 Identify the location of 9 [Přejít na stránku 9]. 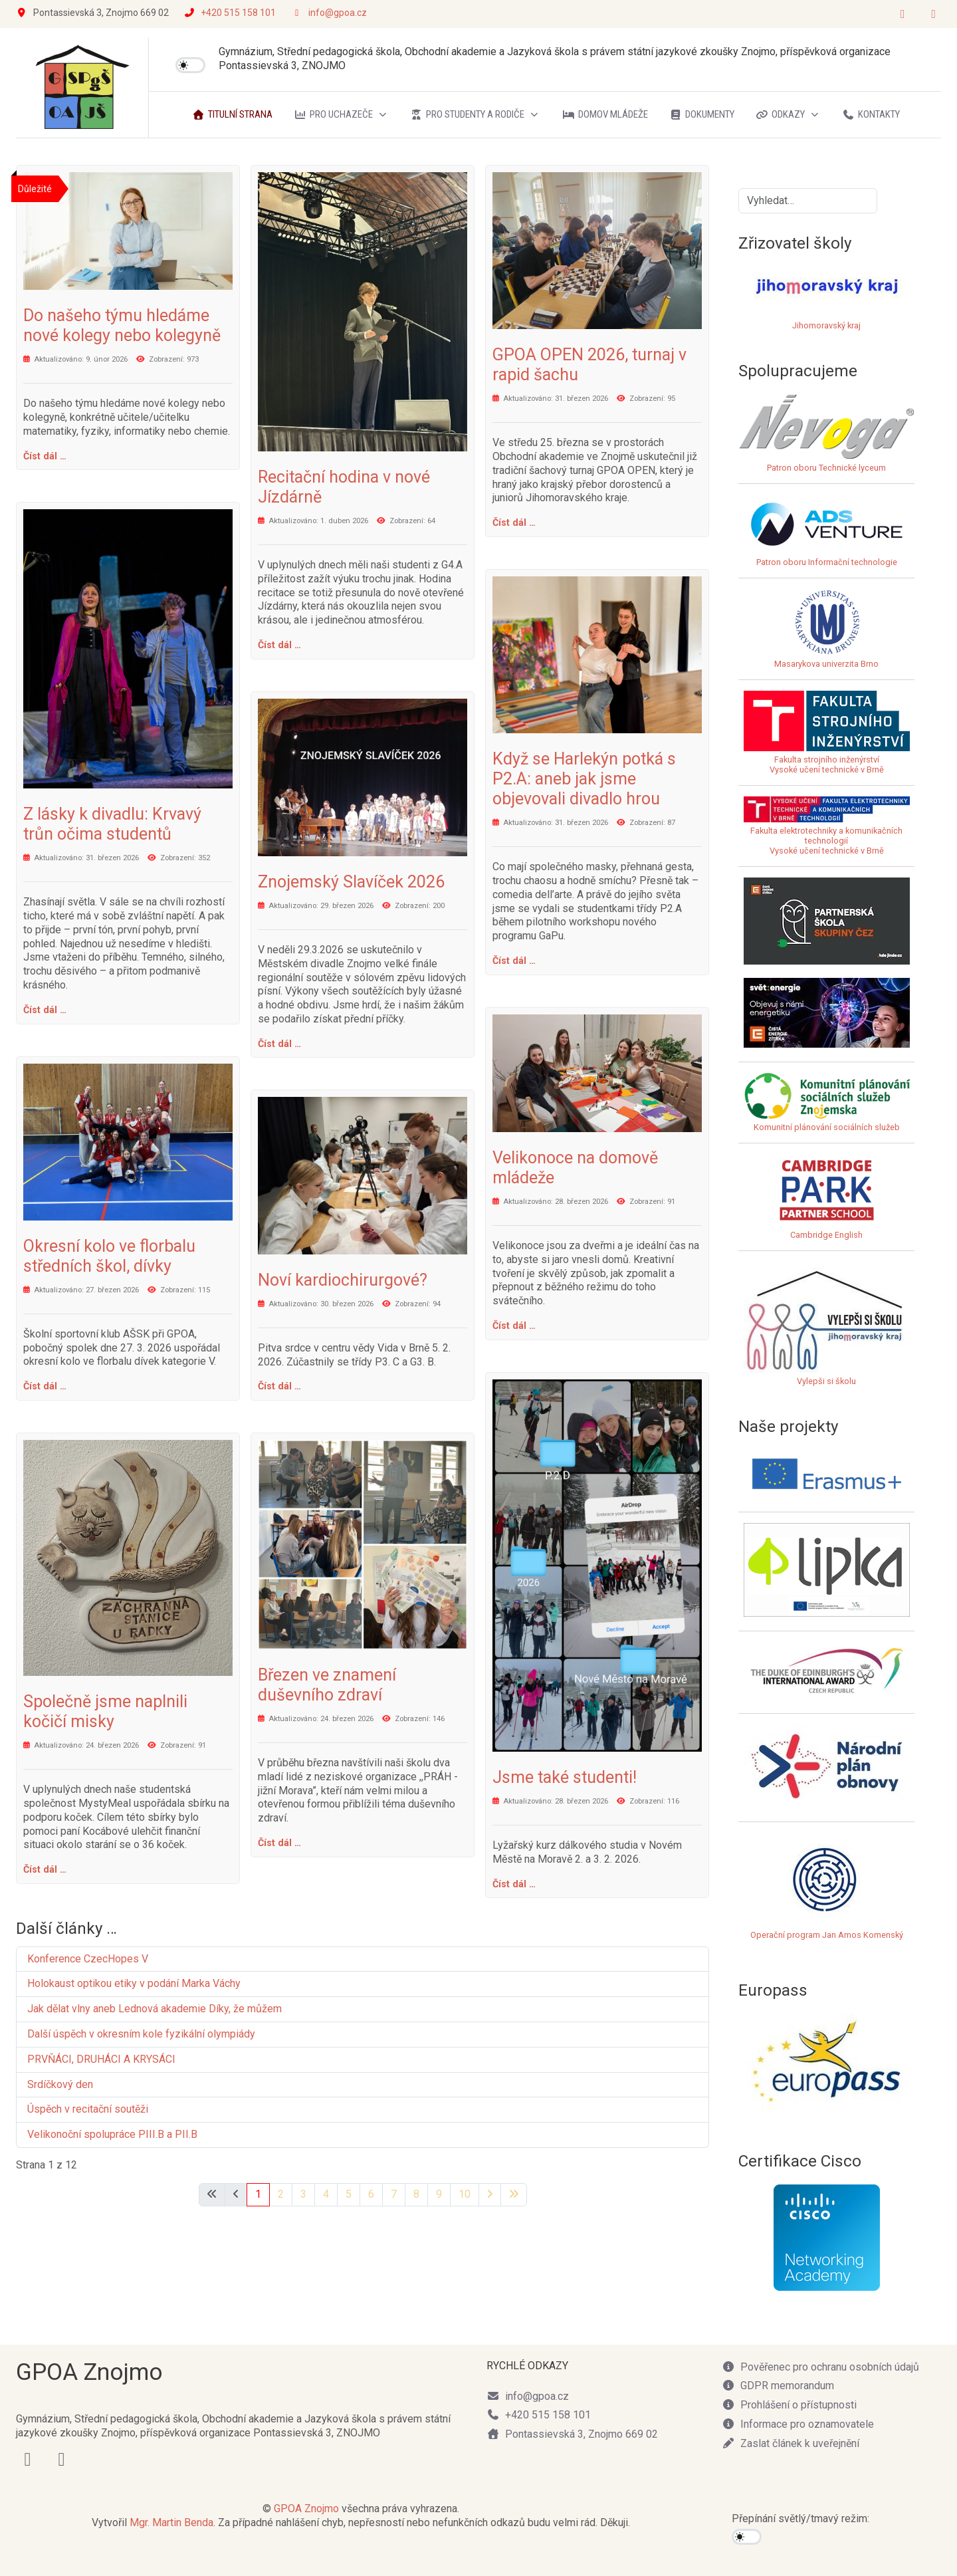
(439, 2194).